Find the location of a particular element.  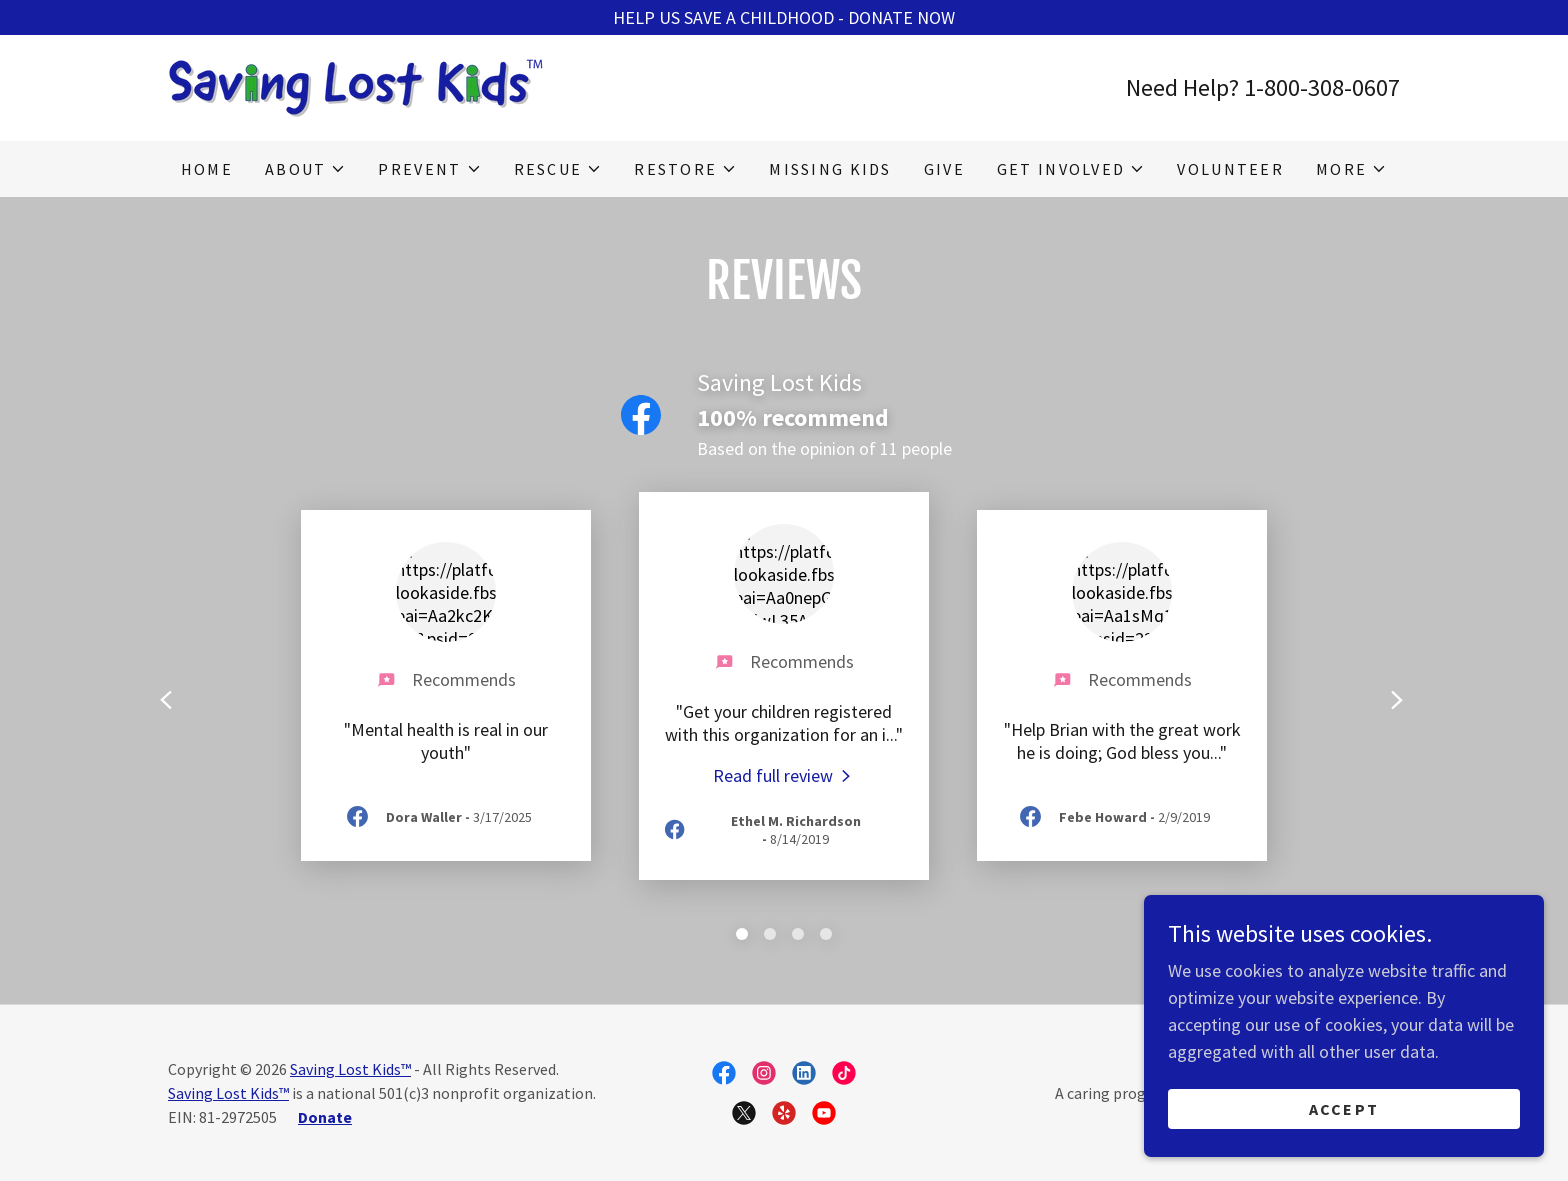

Saving Lost Kids™ is located at coordinates (350, 1069).